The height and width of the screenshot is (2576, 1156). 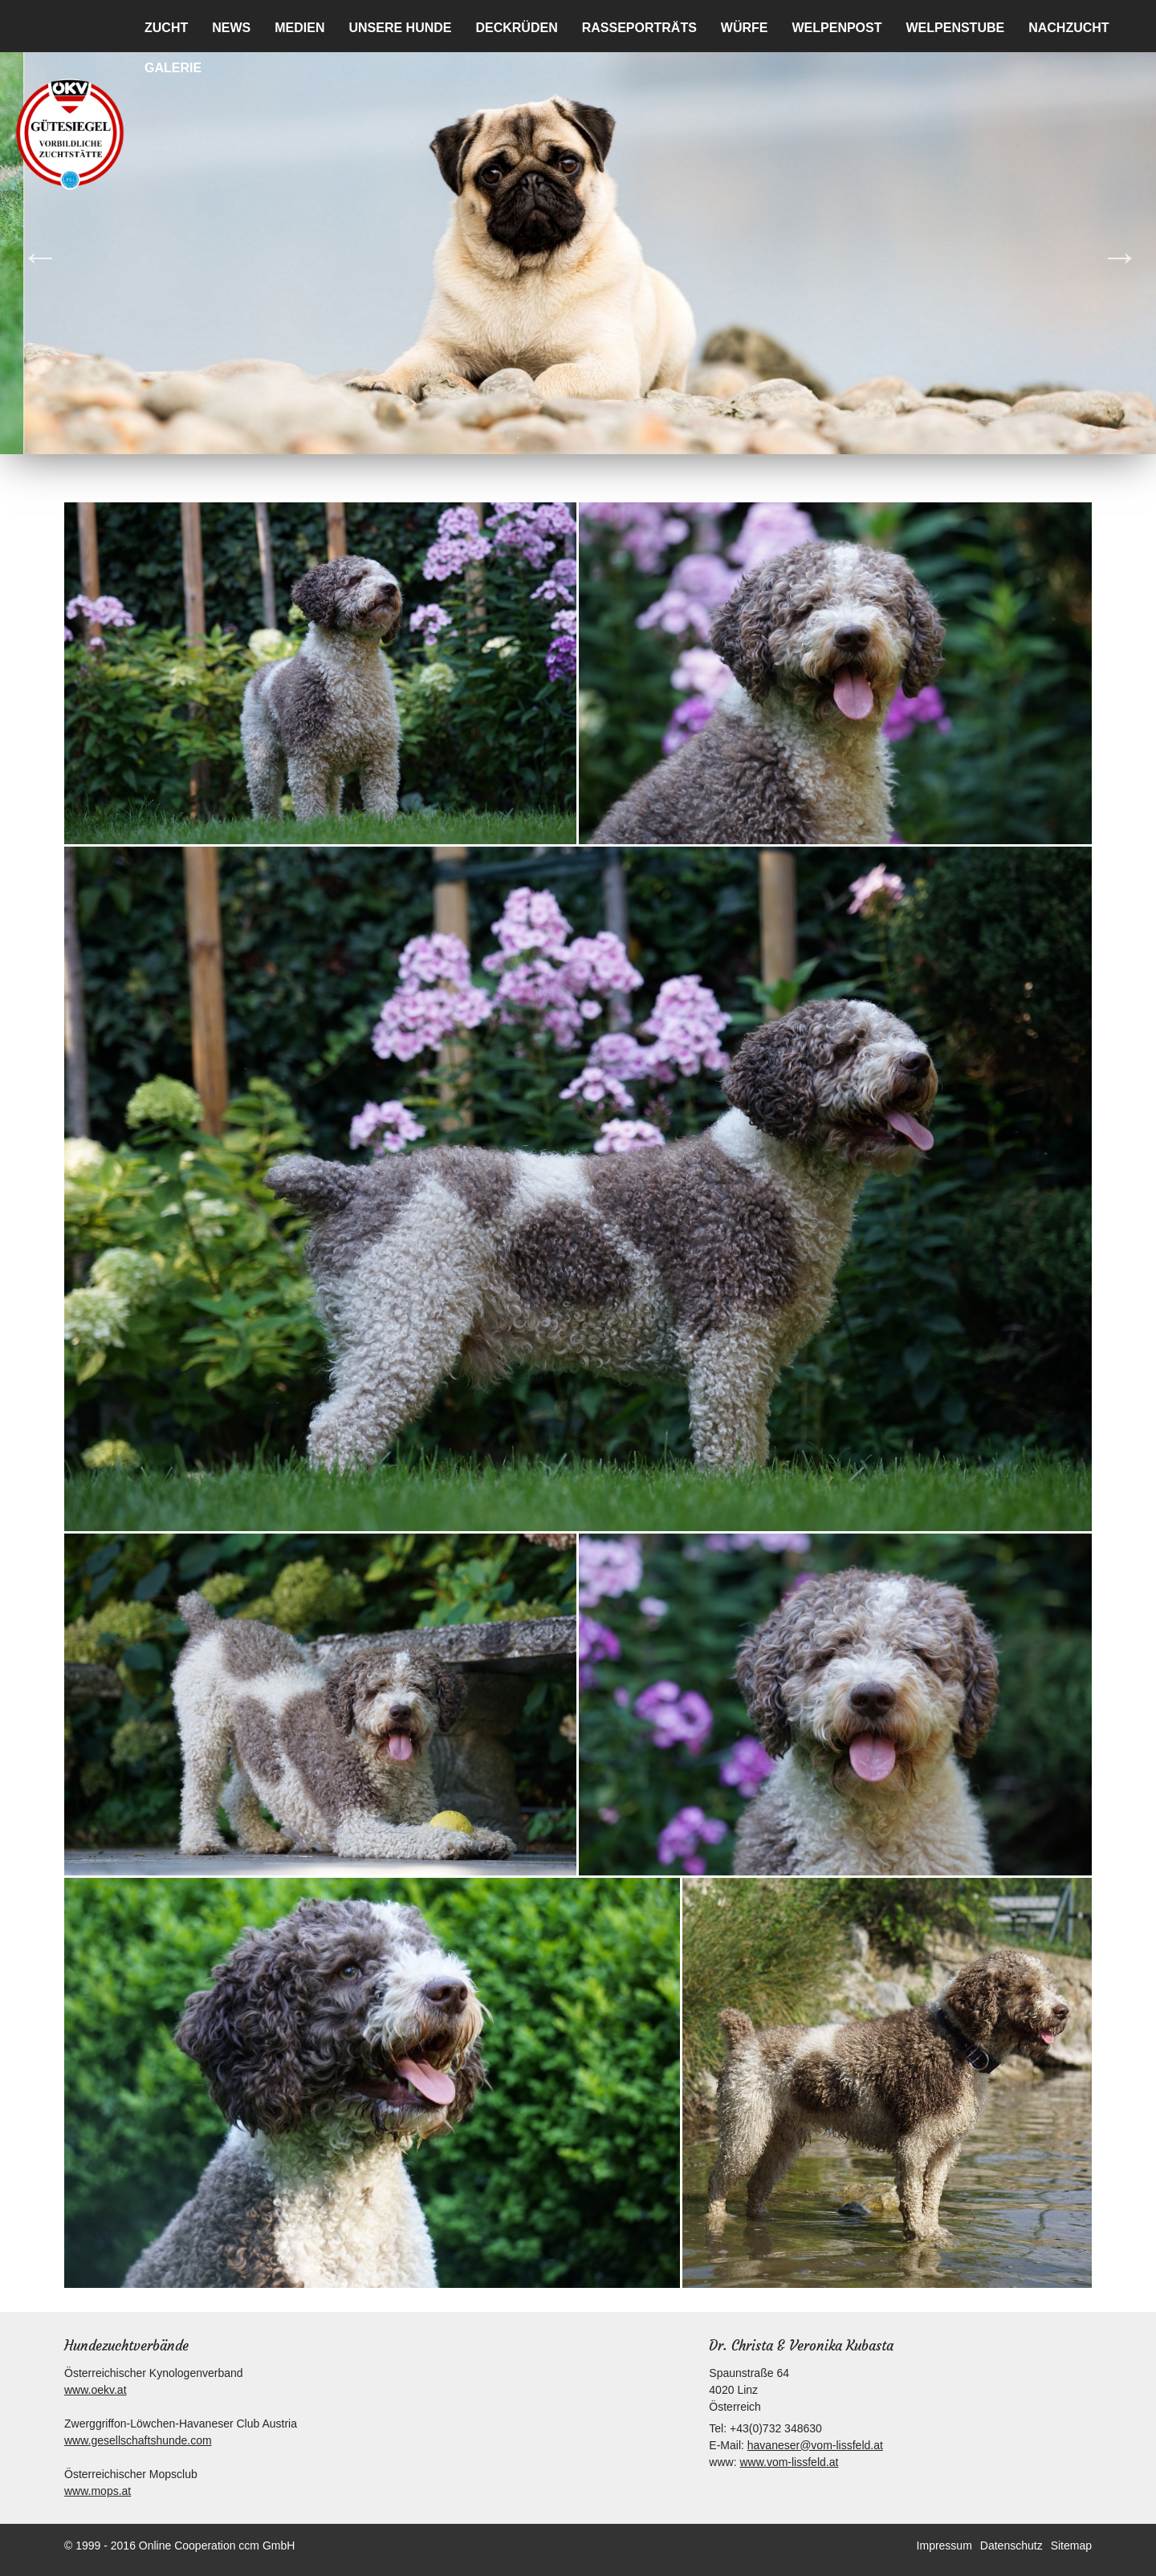 I want to click on www.mops.at, so click(x=97, y=2491).